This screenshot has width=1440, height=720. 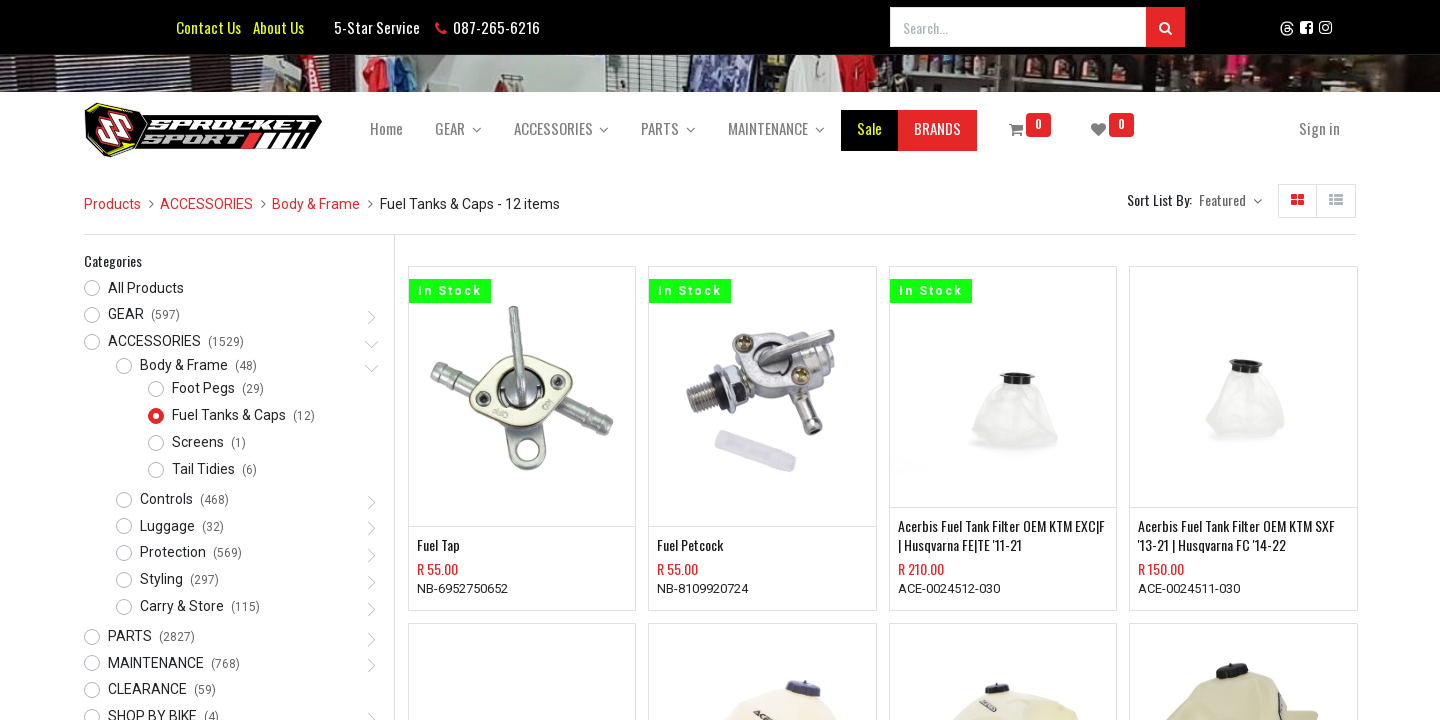 What do you see at coordinates (1319, 128) in the screenshot?
I see `Sign in` at bounding box center [1319, 128].